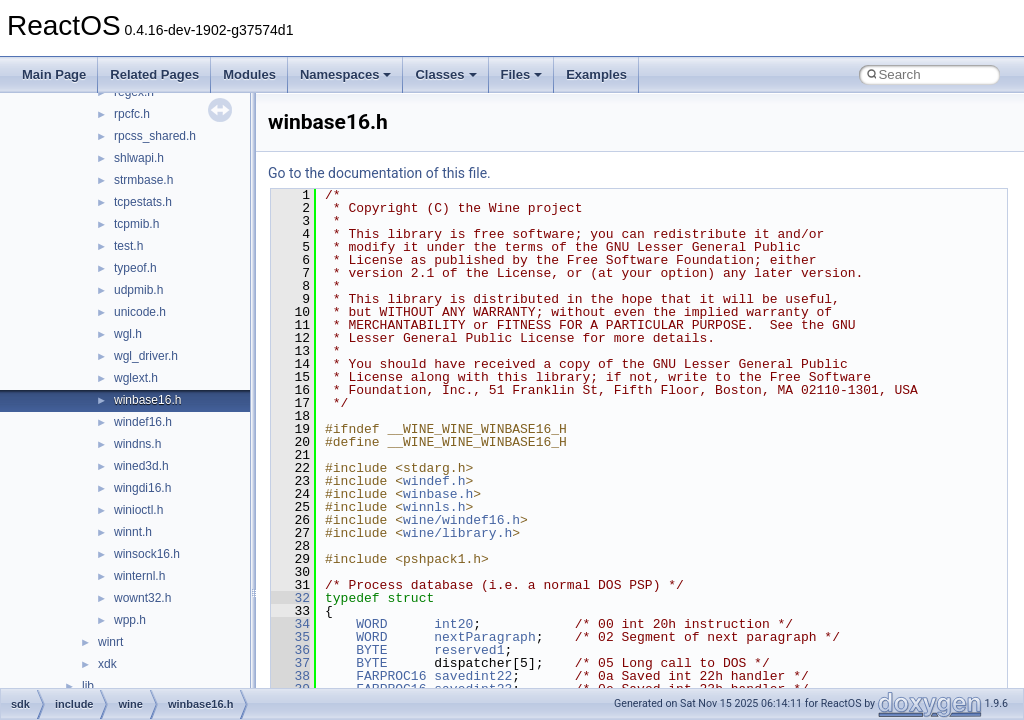 The image size is (1024, 720). Describe the element at coordinates (346, 74) in the screenshot. I see `Namespaces` at that location.